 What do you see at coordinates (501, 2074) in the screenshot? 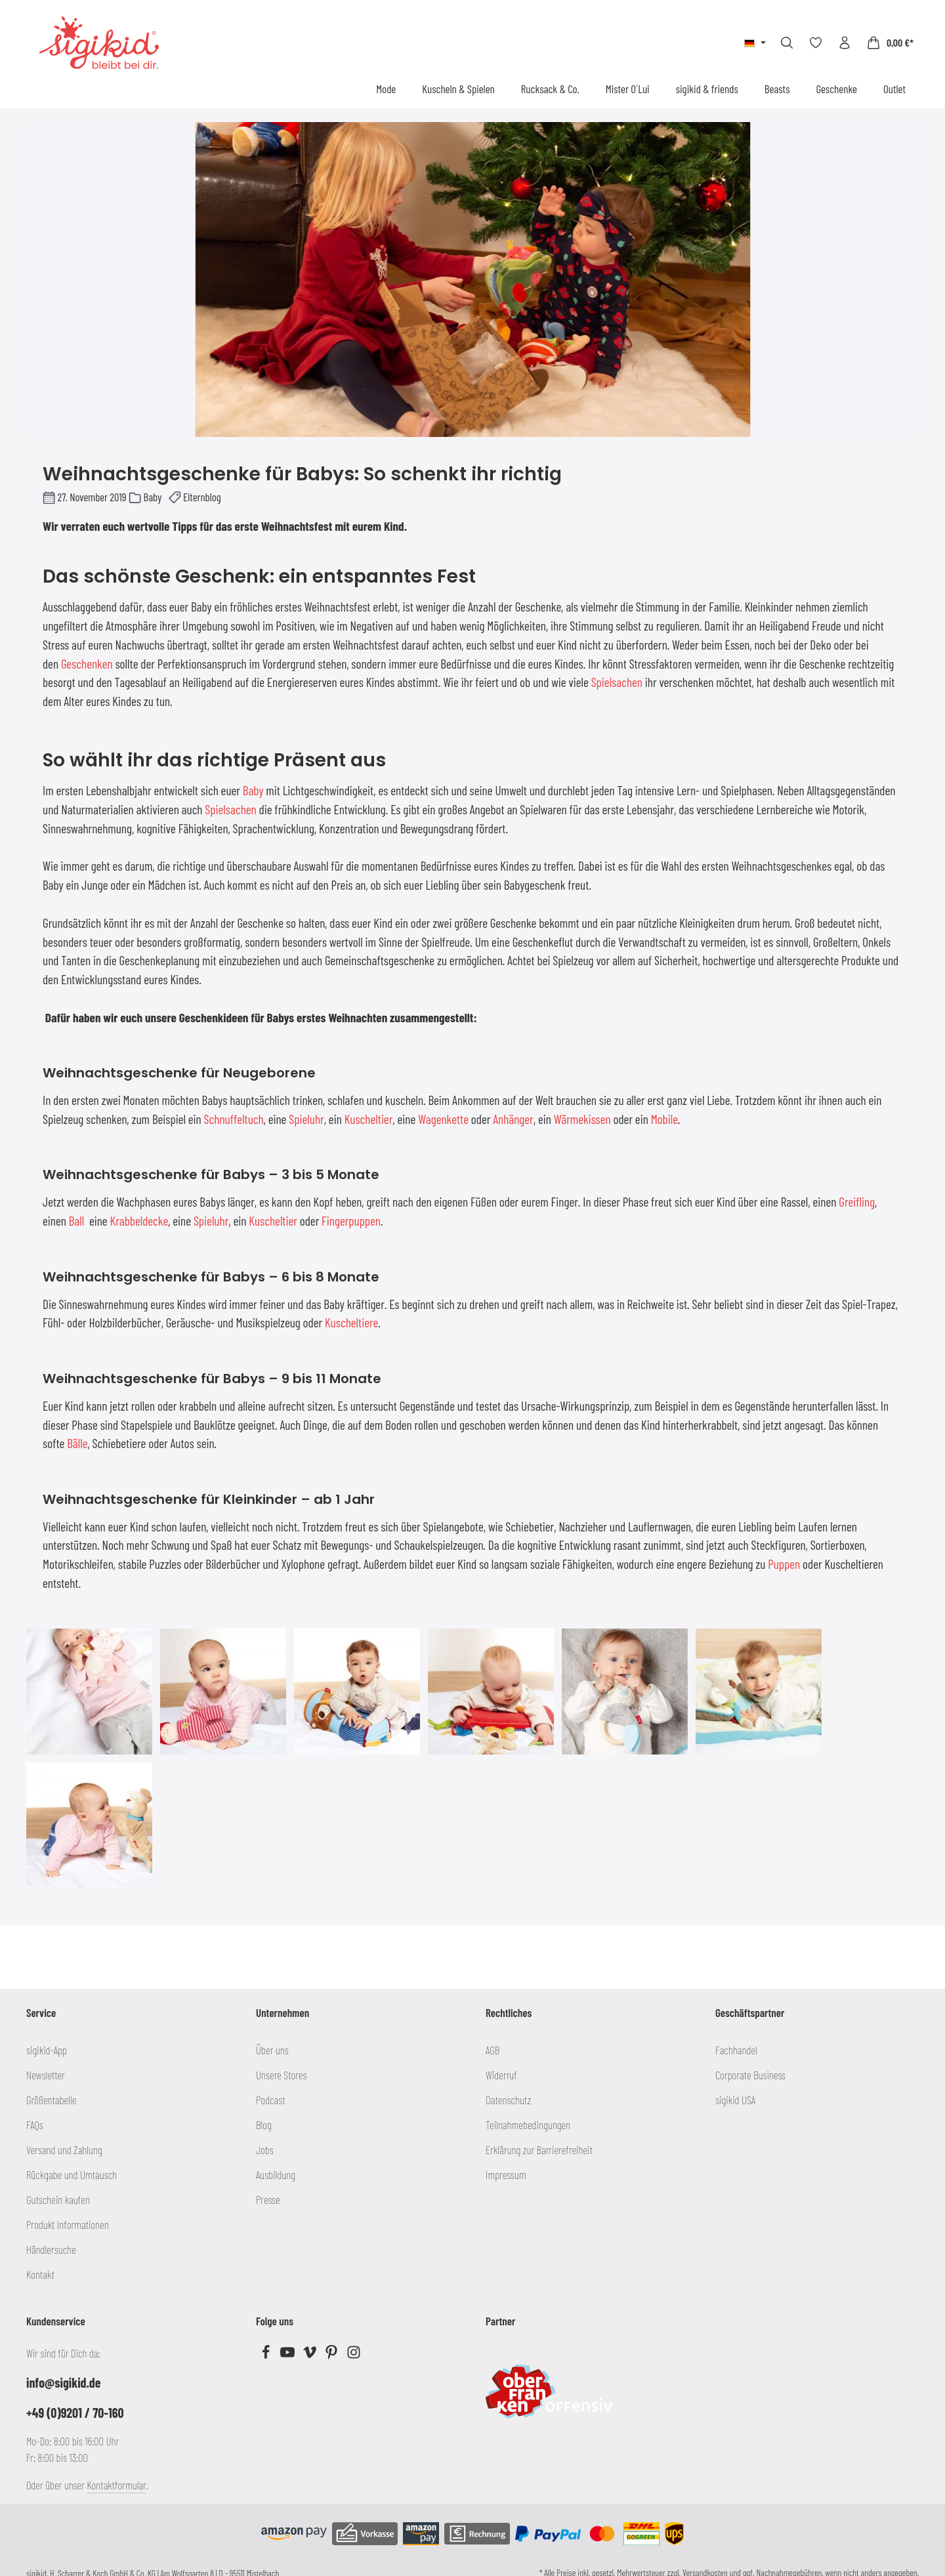
I see `Widerruf` at bounding box center [501, 2074].